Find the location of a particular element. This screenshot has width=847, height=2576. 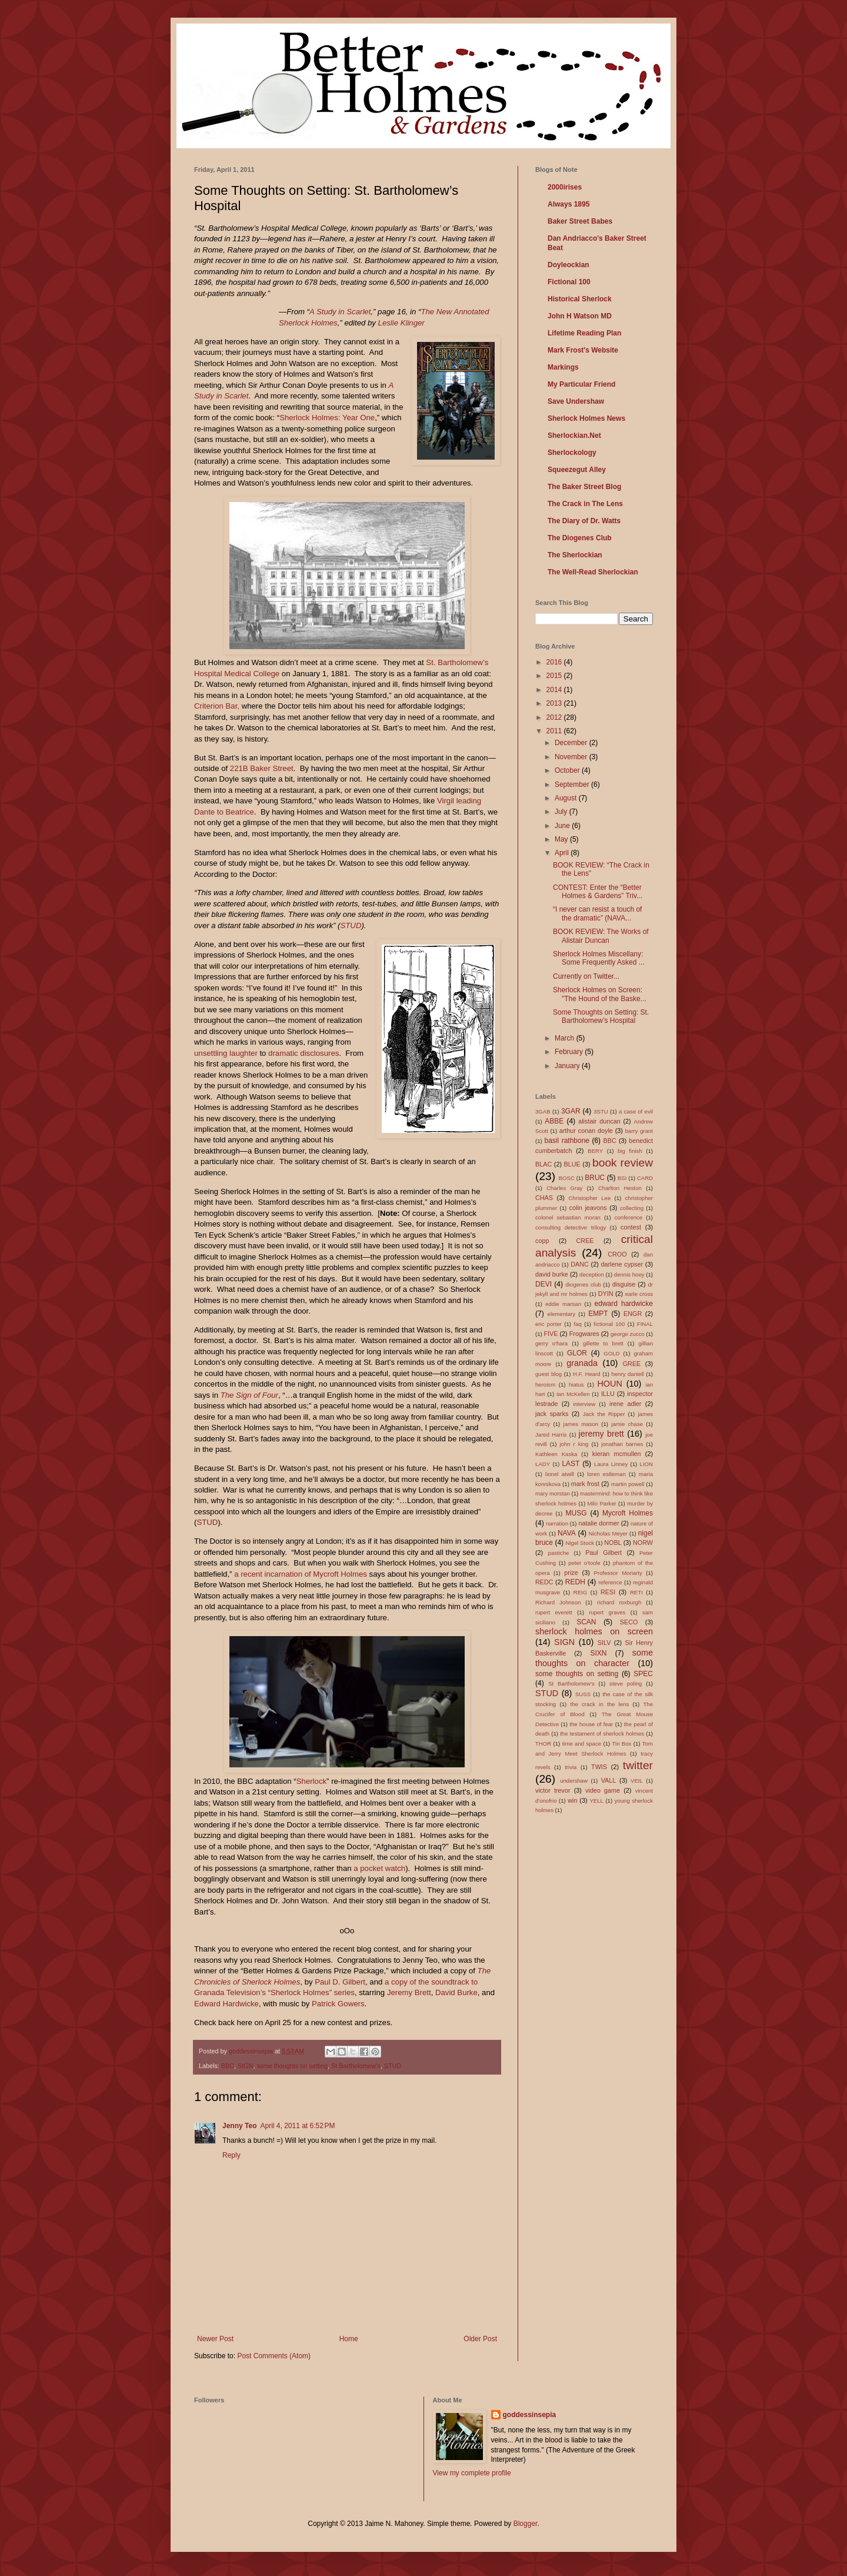

david burke is located at coordinates (551, 1274).